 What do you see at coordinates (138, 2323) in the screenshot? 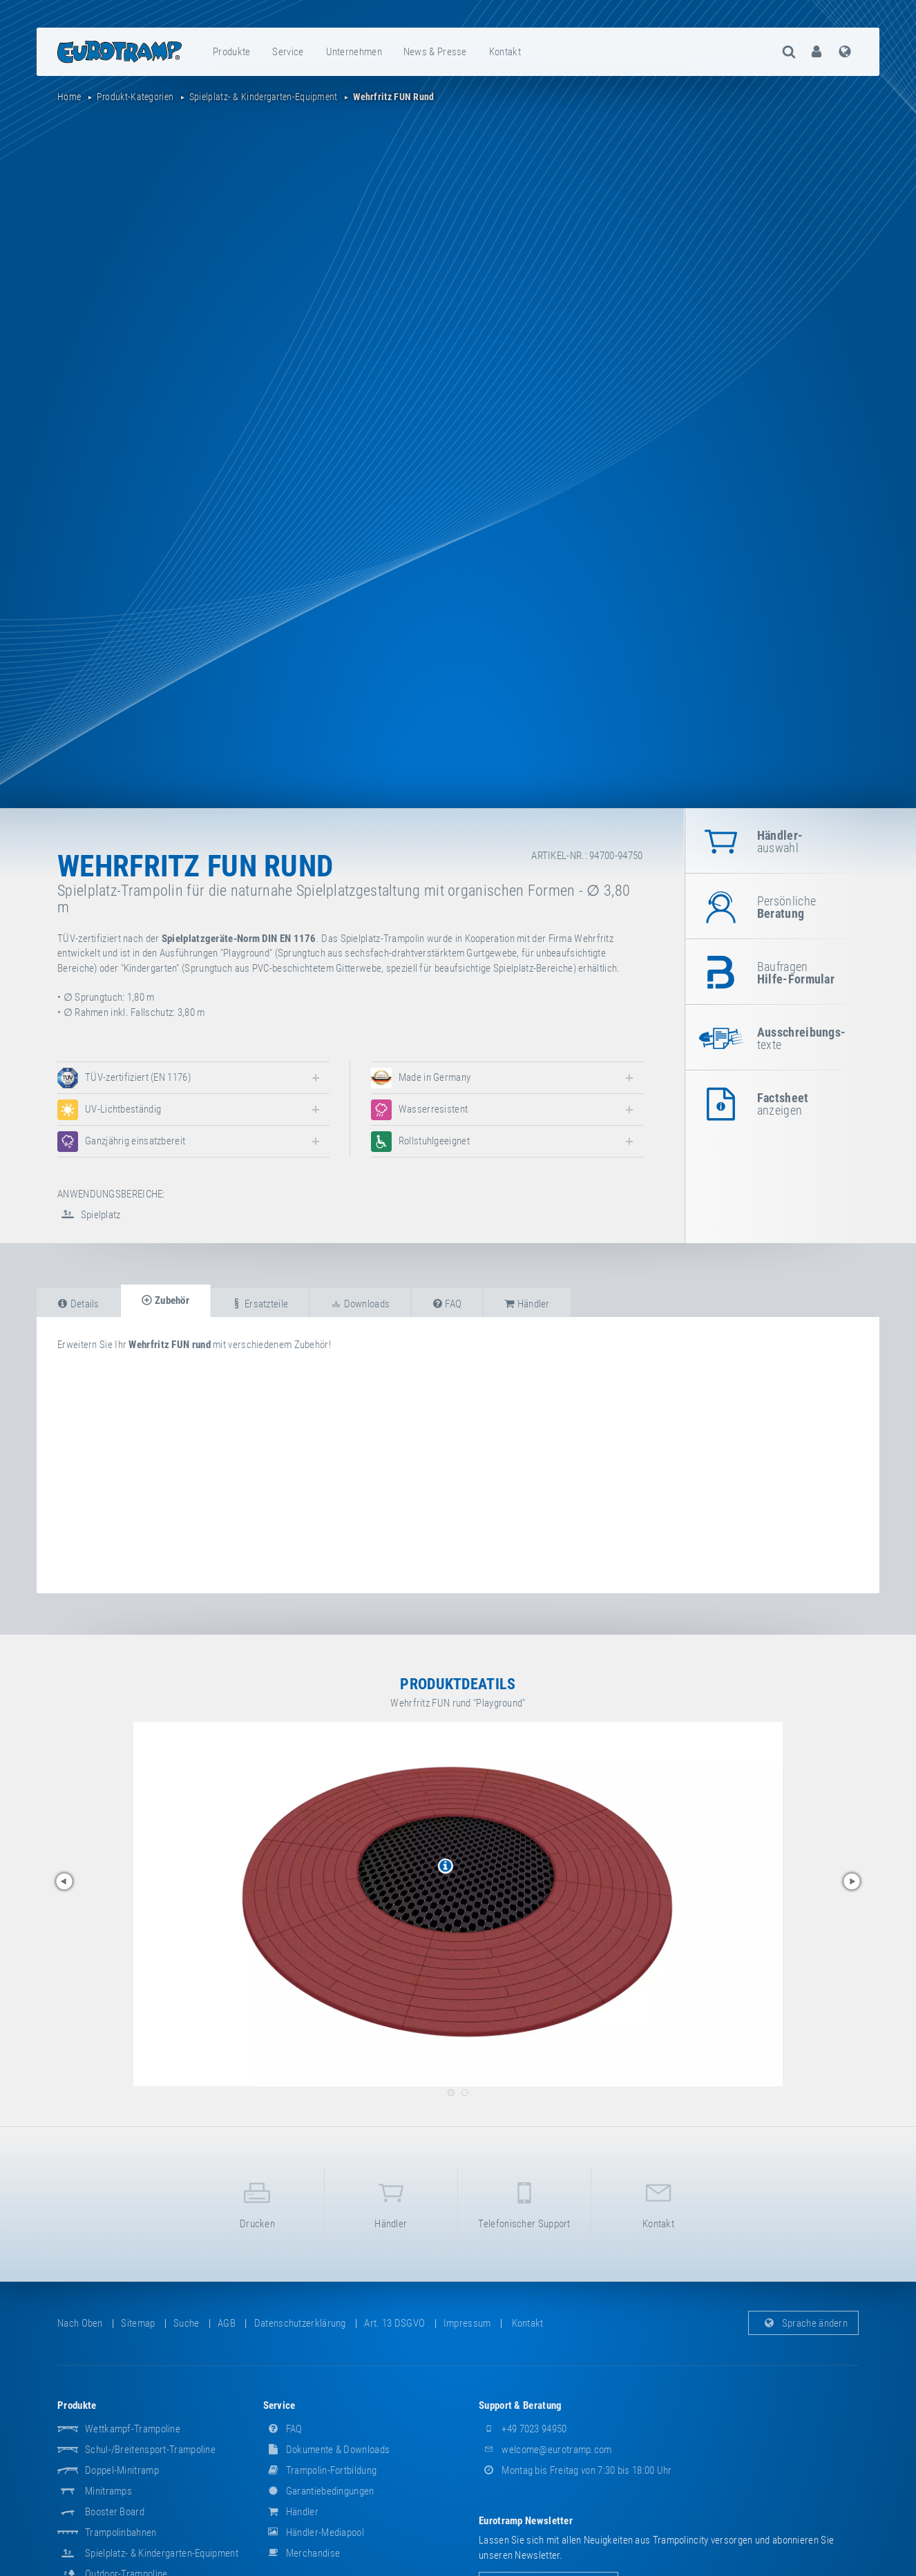
I see `Sitemap` at bounding box center [138, 2323].